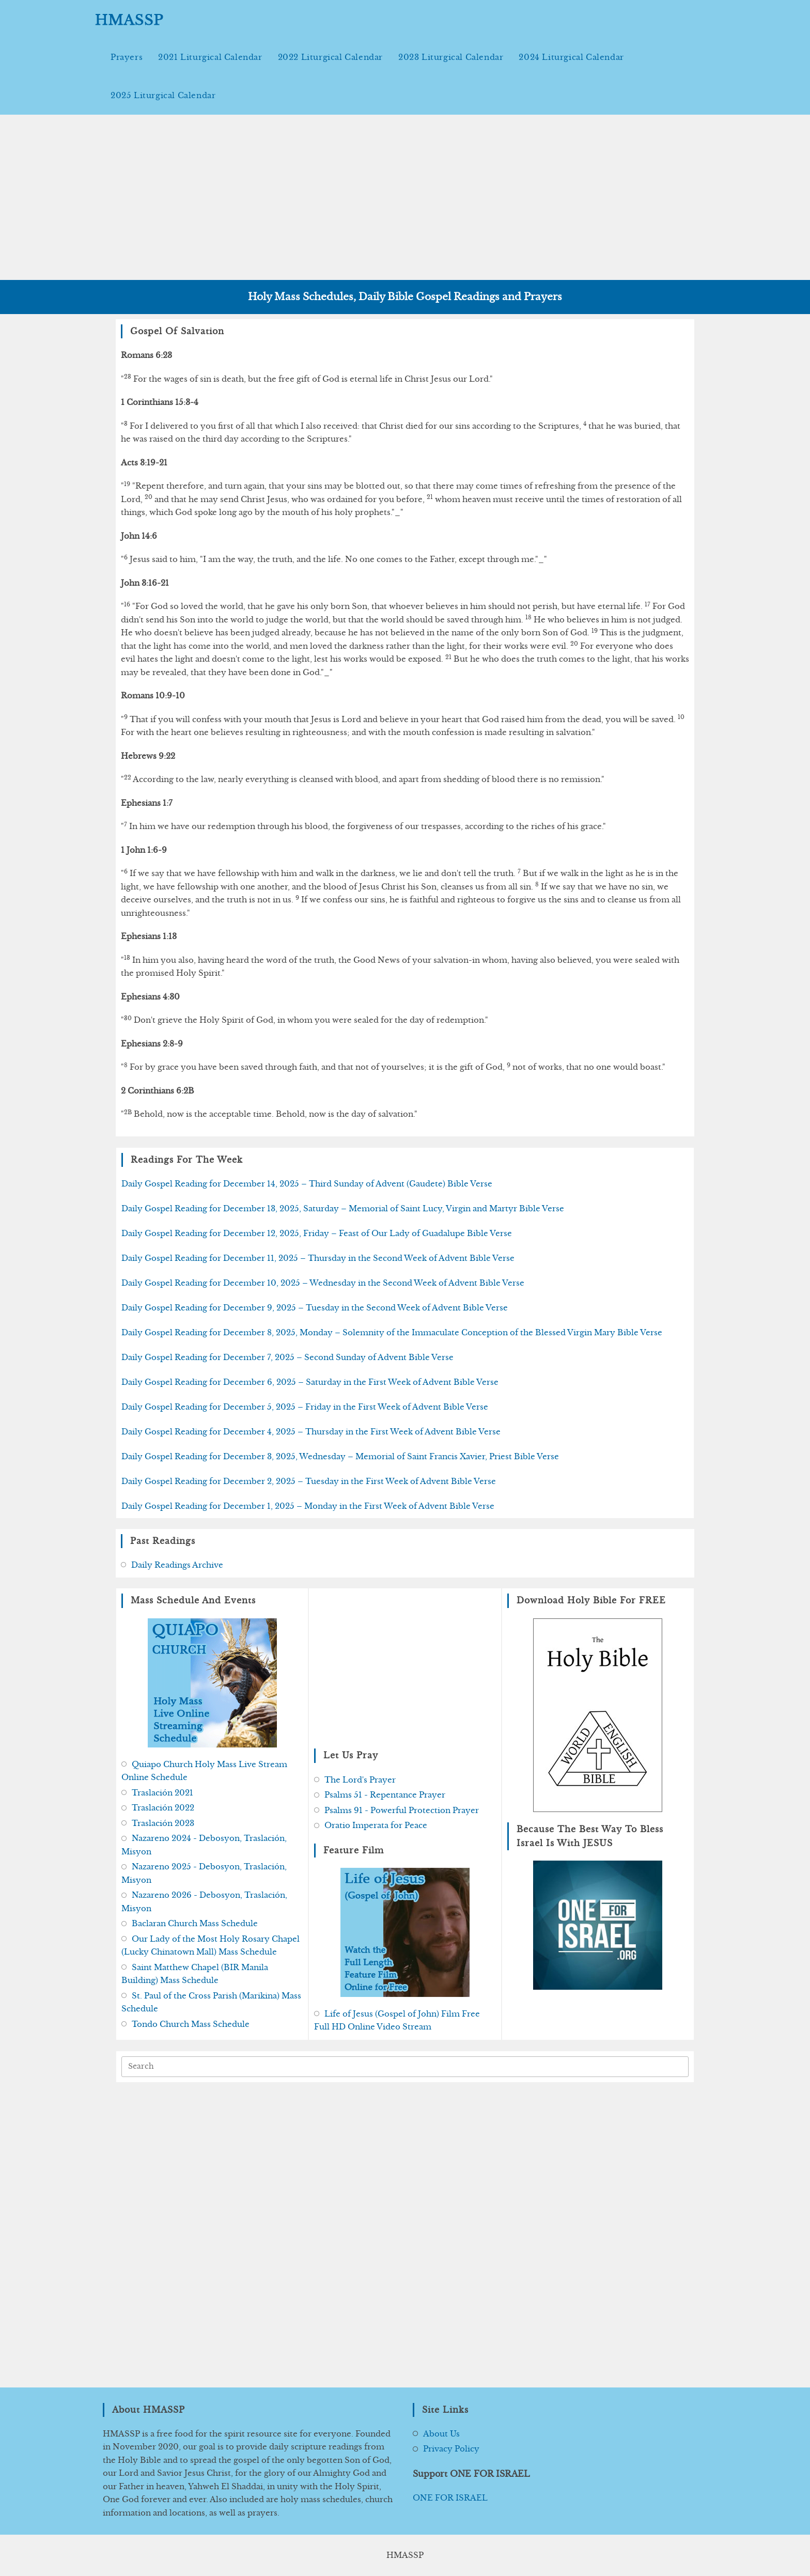  Describe the element at coordinates (451, 2449) in the screenshot. I see `Privacy Policy` at that location.